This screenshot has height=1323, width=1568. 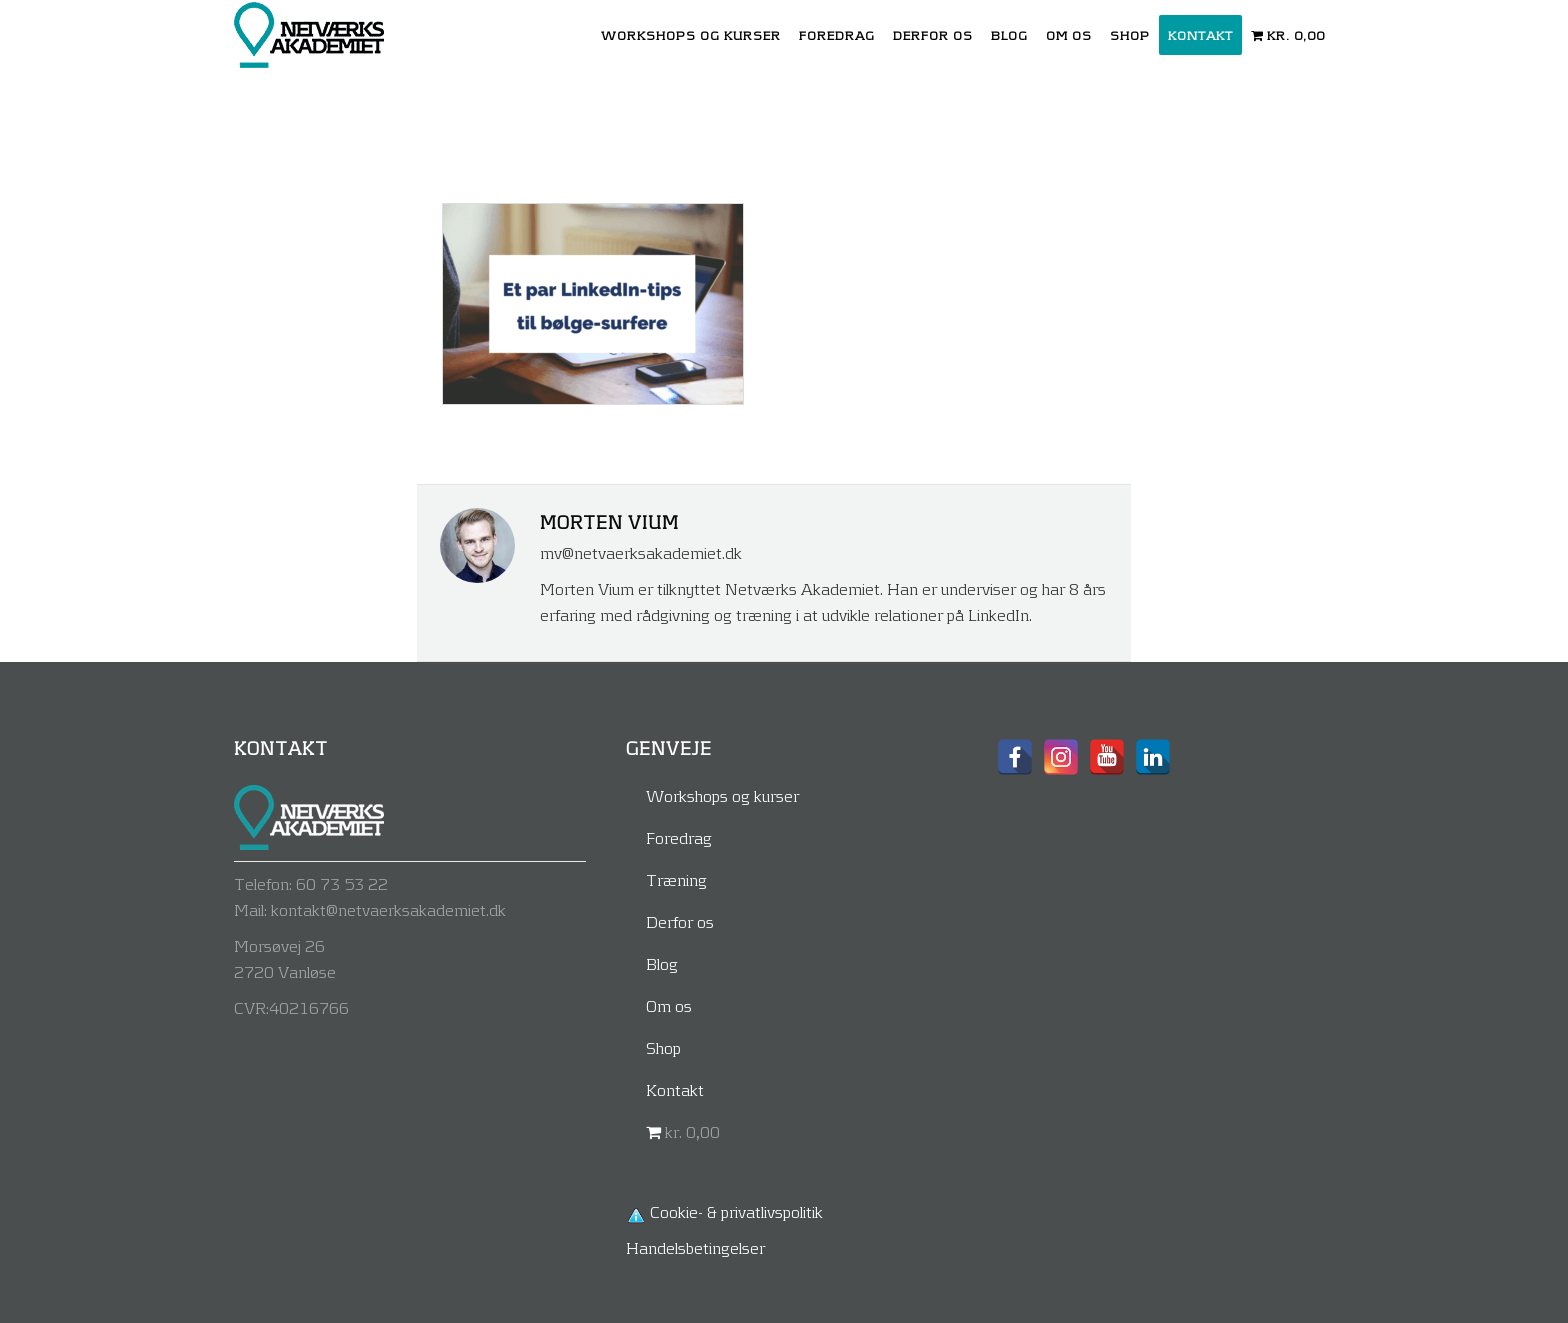 I want to click on Træning, so click(x=676, y=879).